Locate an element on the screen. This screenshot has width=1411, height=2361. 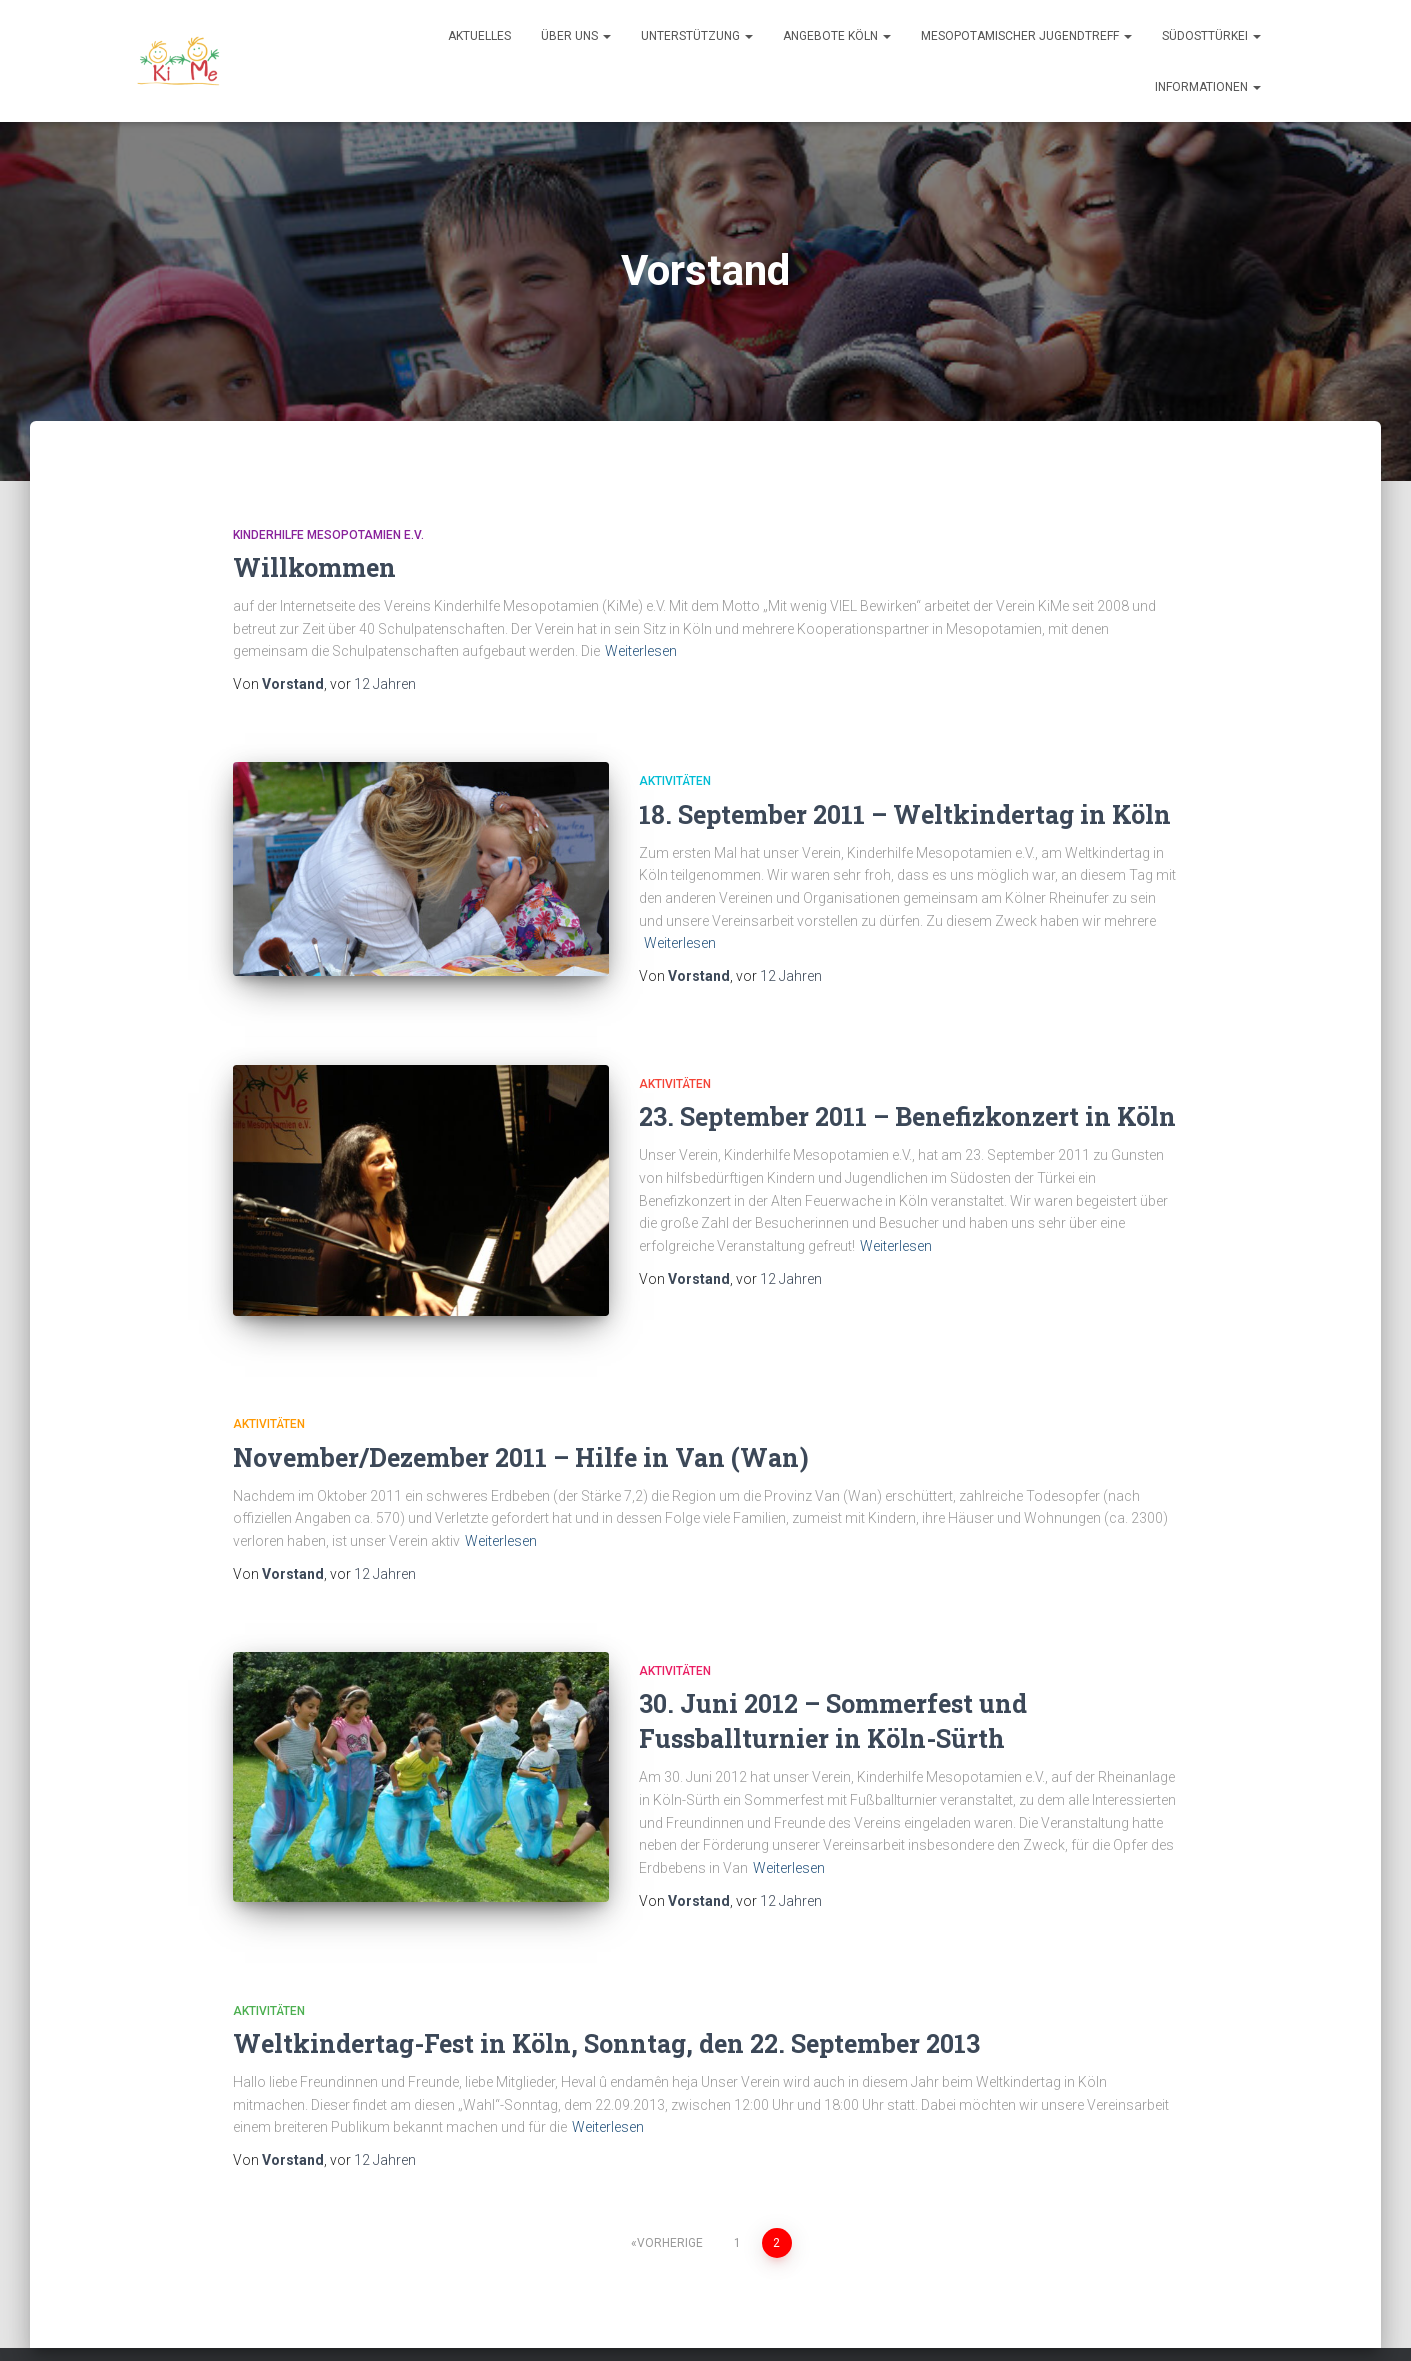
Mesopotamischer Jugendtreff is located at coordinates (1026, 36).